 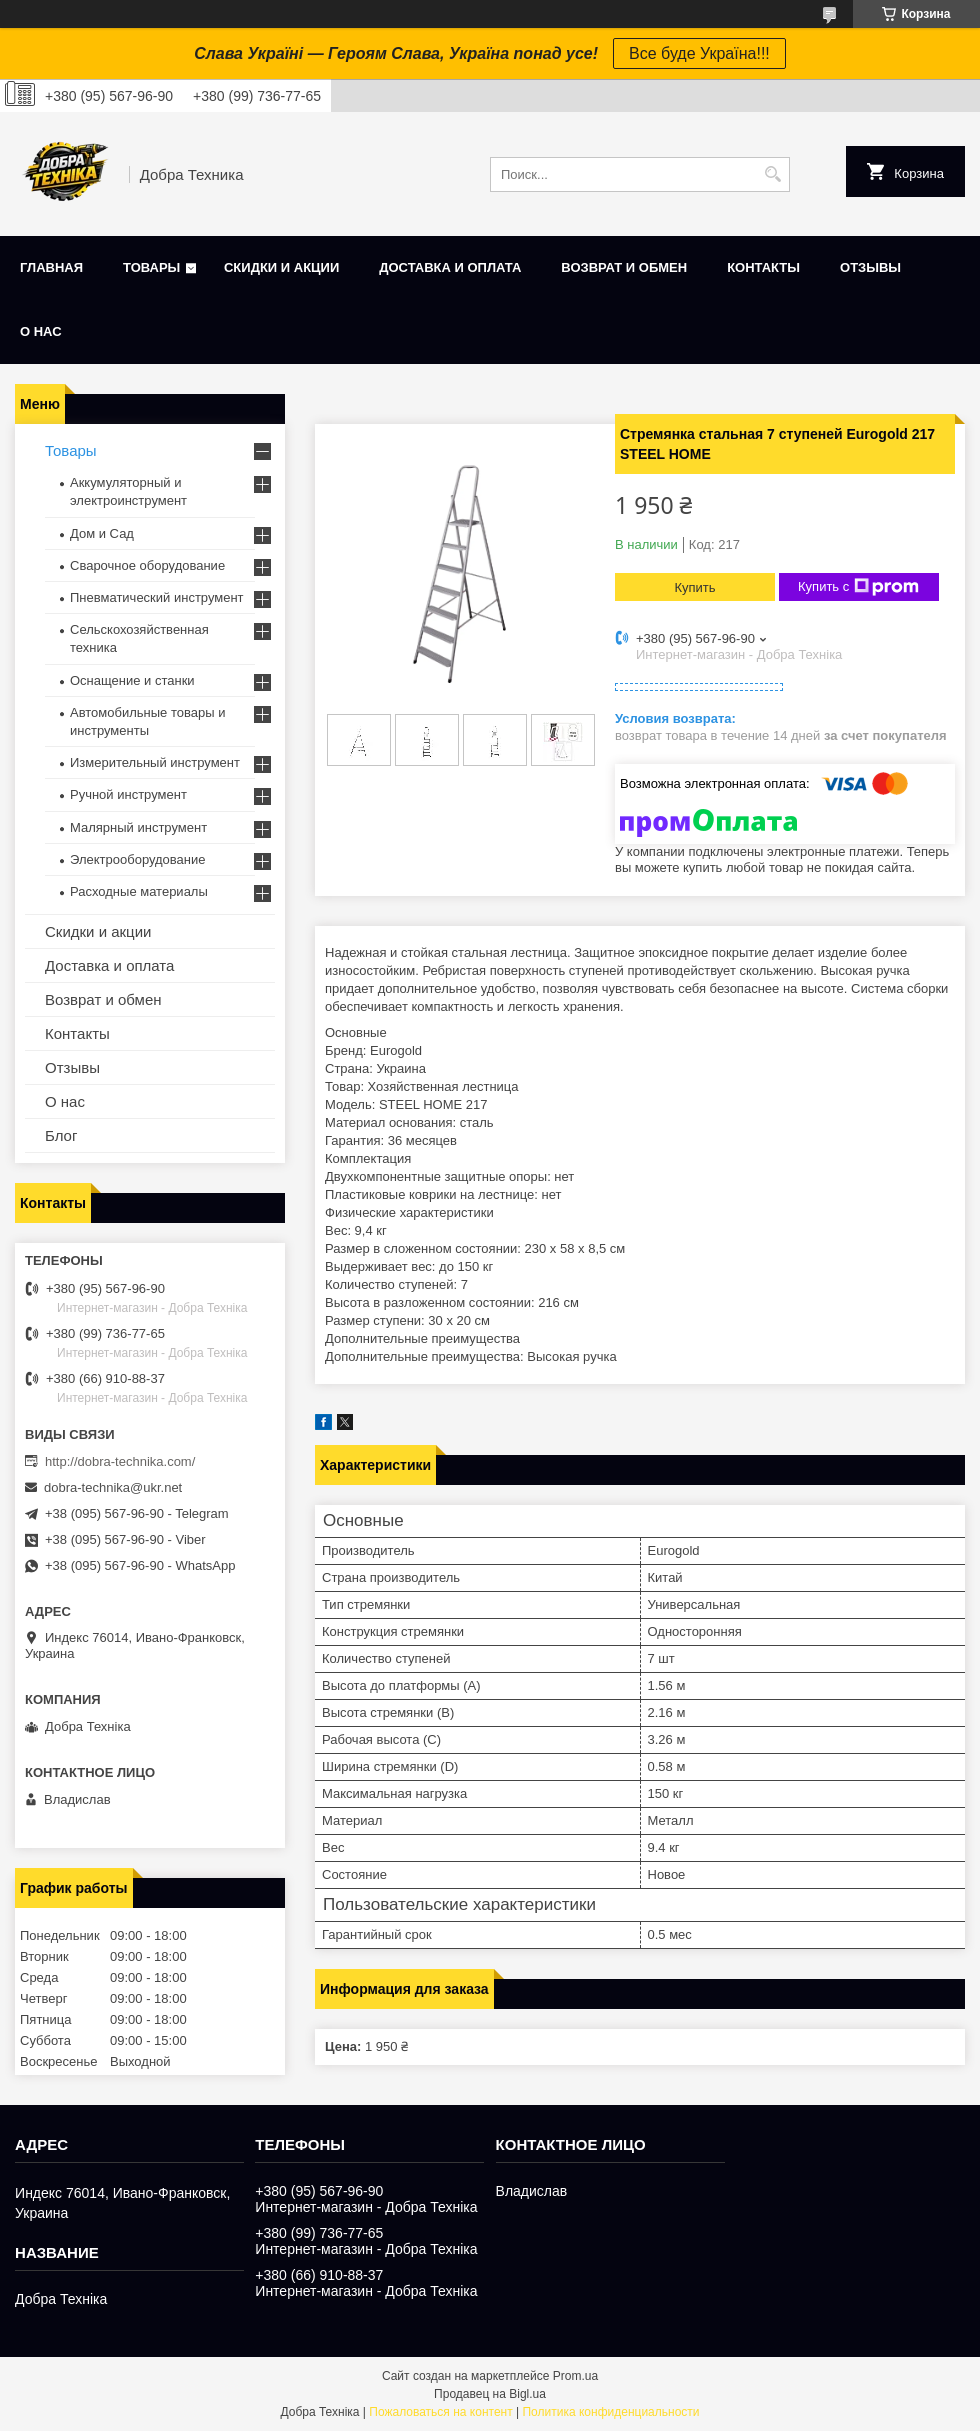 What do you see at coordinates (138, 859) in the screenshot?
I see `Электрооборудование` at bounding box center [138, 859].